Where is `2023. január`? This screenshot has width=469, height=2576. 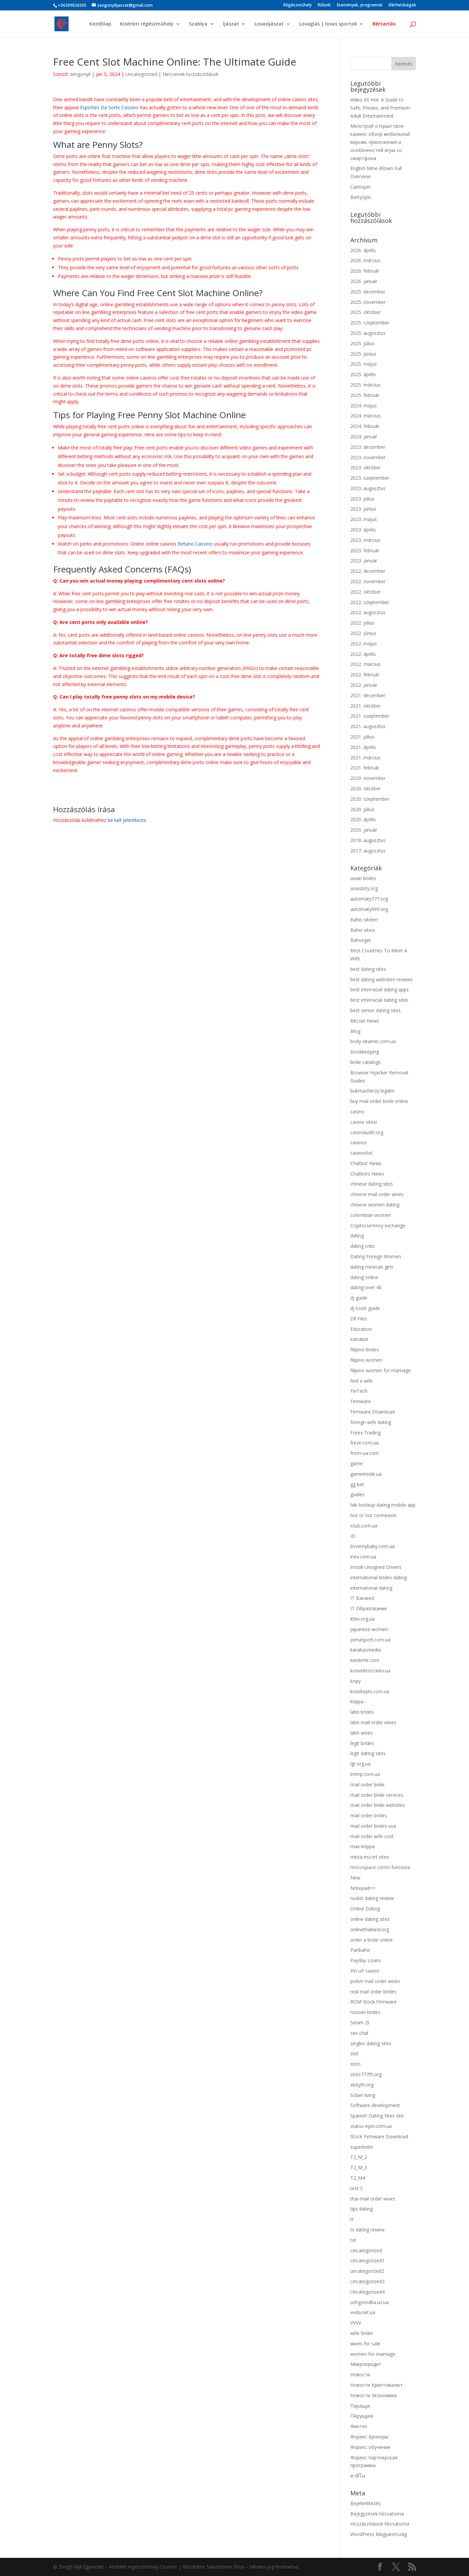 2023. január is located at coordinates (363, 560).